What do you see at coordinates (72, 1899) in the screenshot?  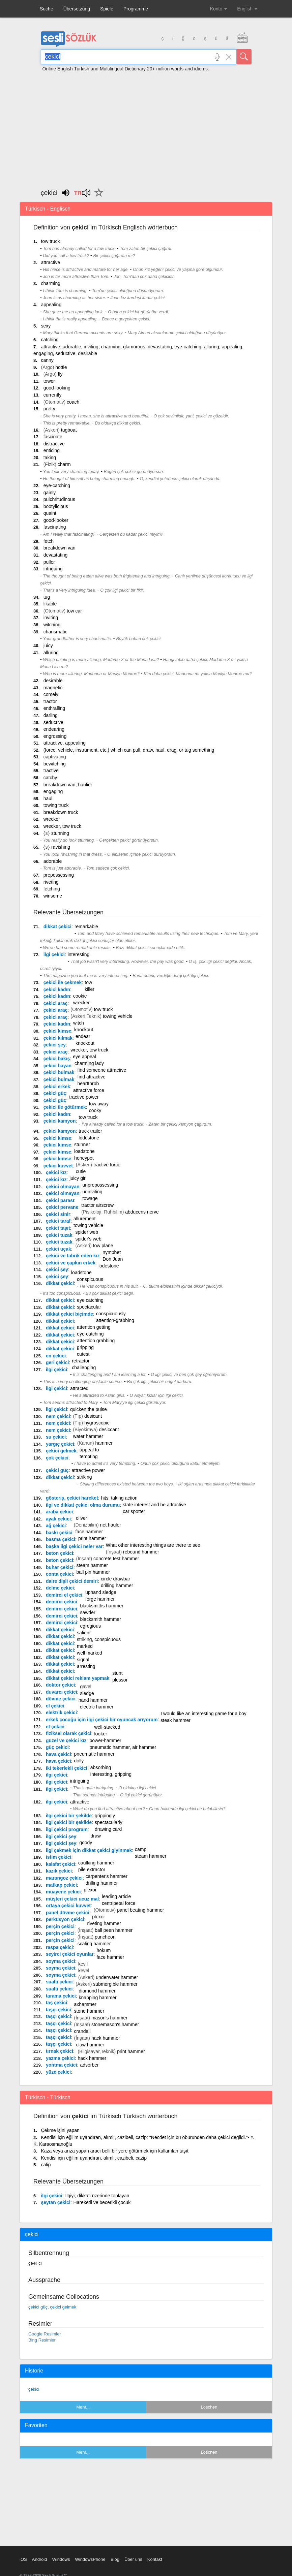 I see `müşteri çekici ucuz mal` at bounding box center [72, 1899].